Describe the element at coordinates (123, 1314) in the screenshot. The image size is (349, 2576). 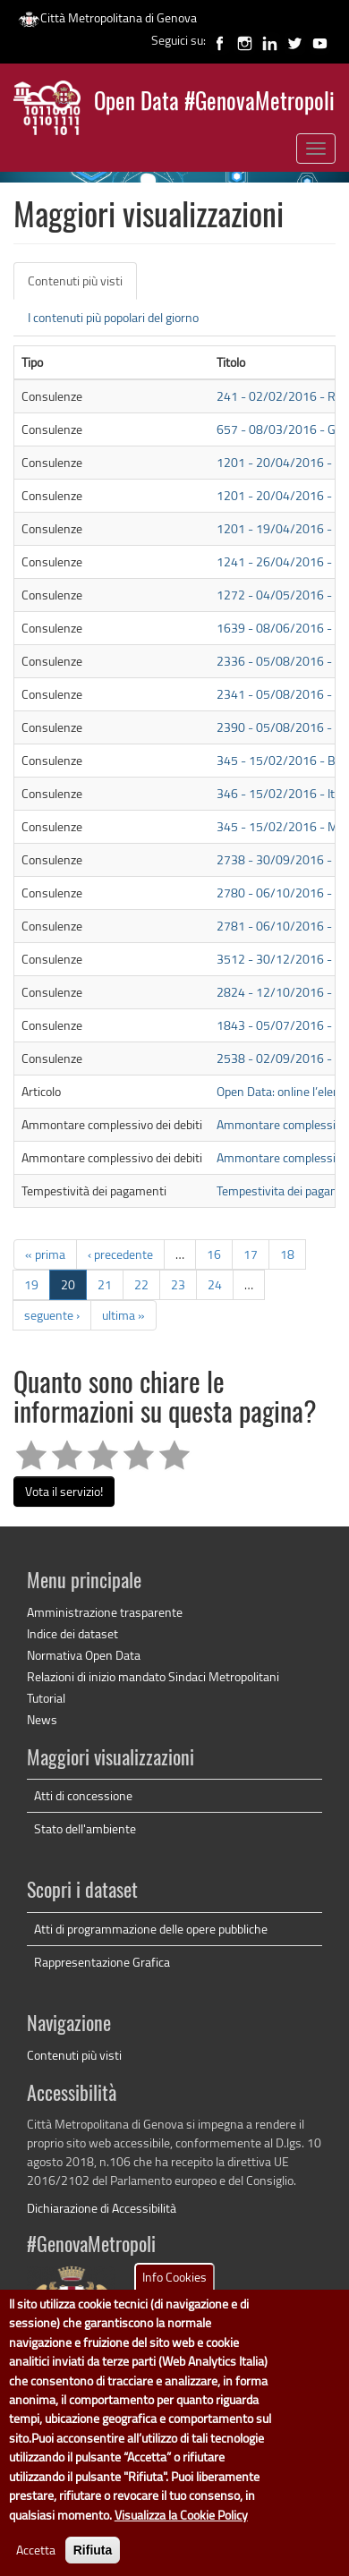
I see `ultima »` at that location.